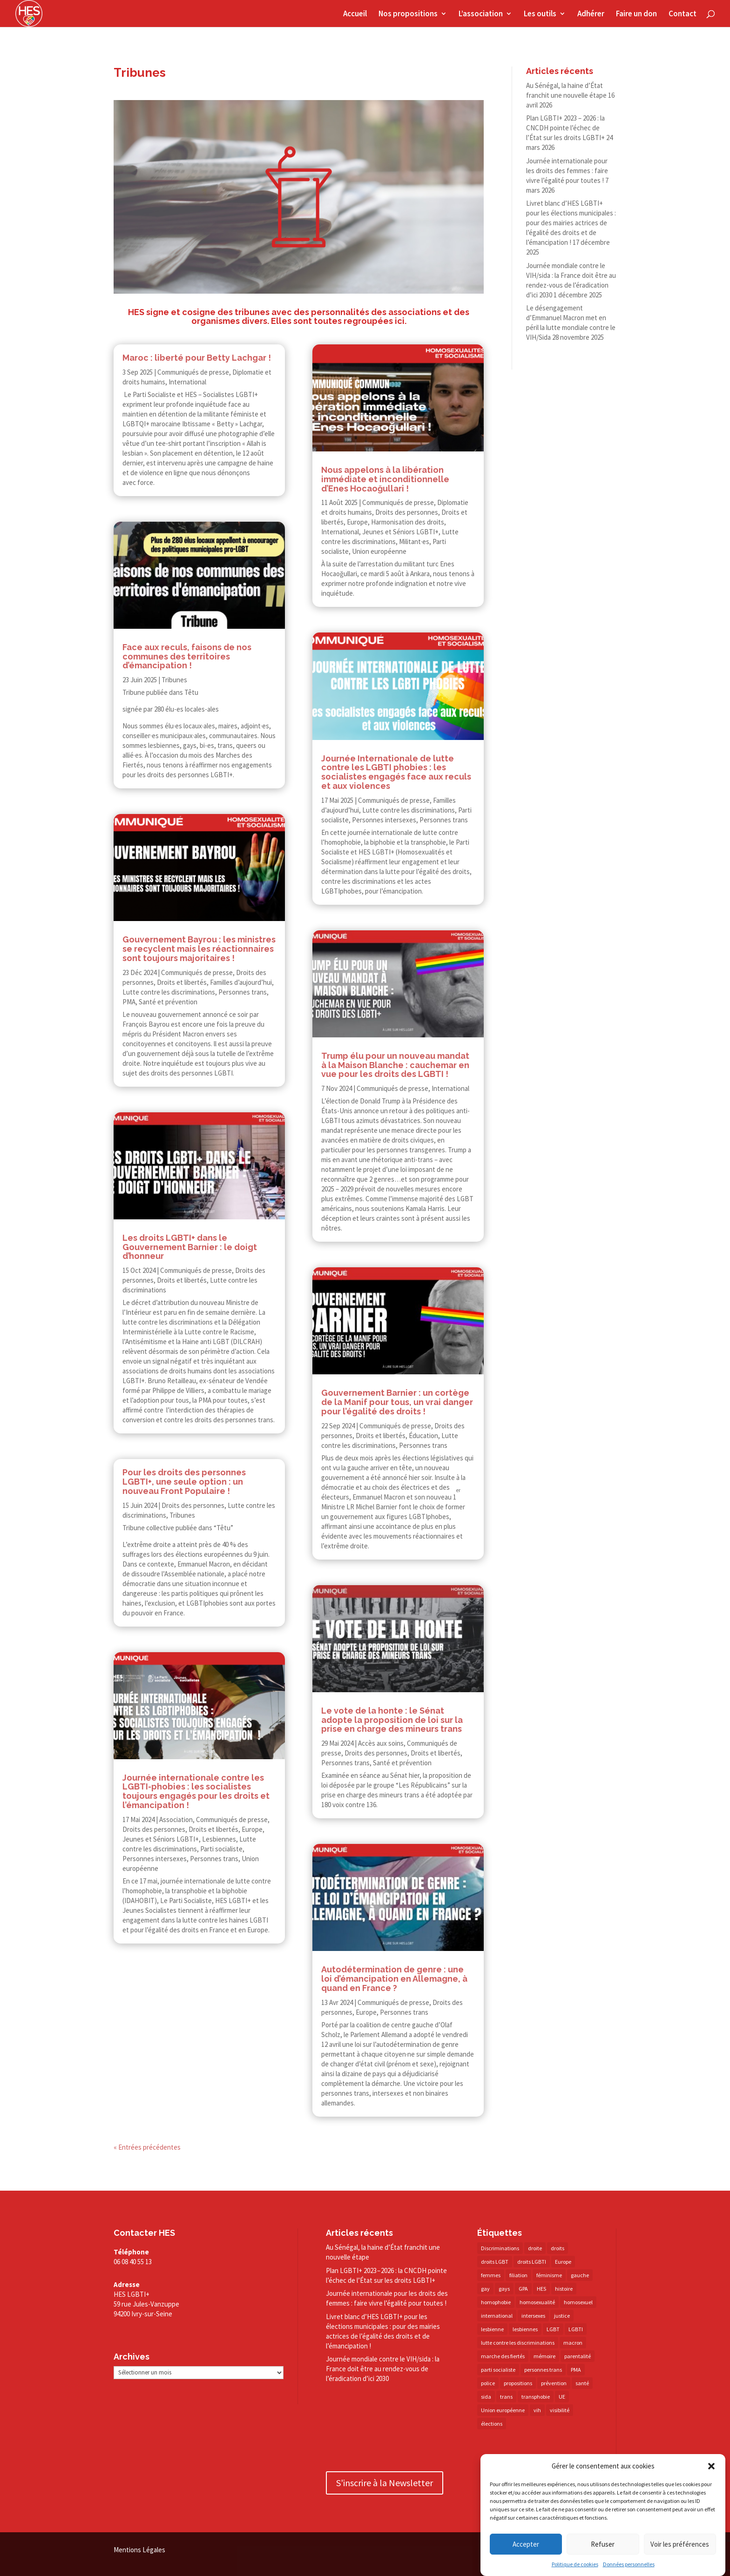  What do you see at coordinates (504, 2288) in the screenshot?
I see `gays [gays (16 éléments)]` at bounding box center [504, 2288].